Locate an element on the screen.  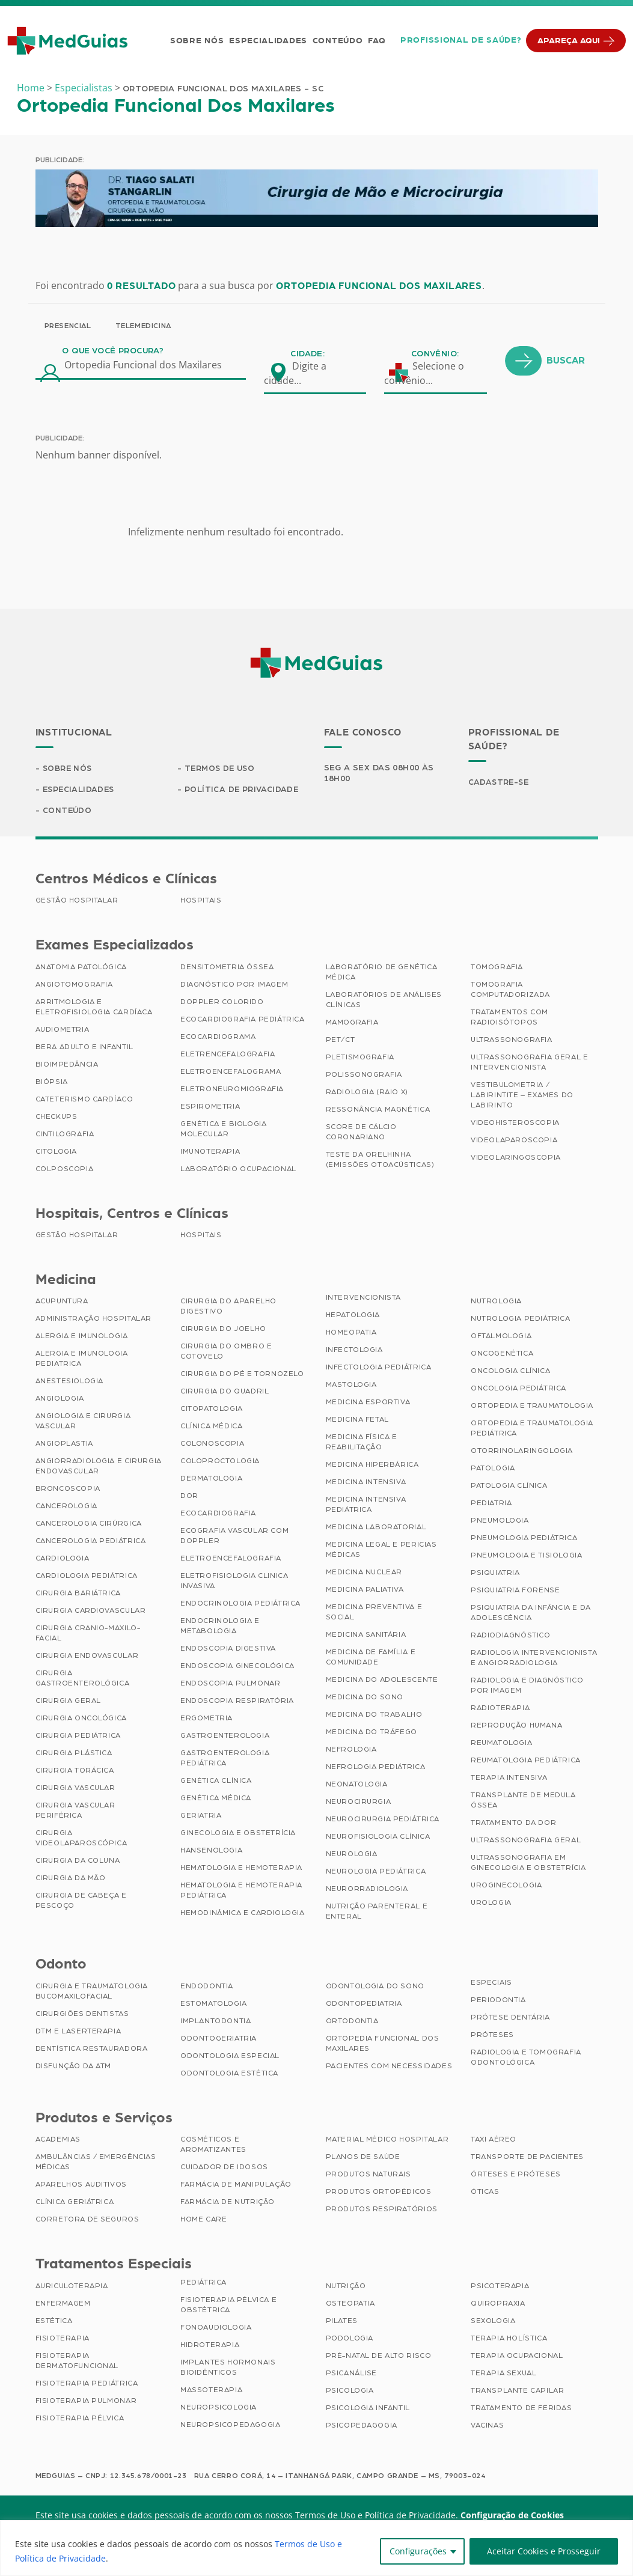
Neuropsicologia is located at coordinates (218, 2408).